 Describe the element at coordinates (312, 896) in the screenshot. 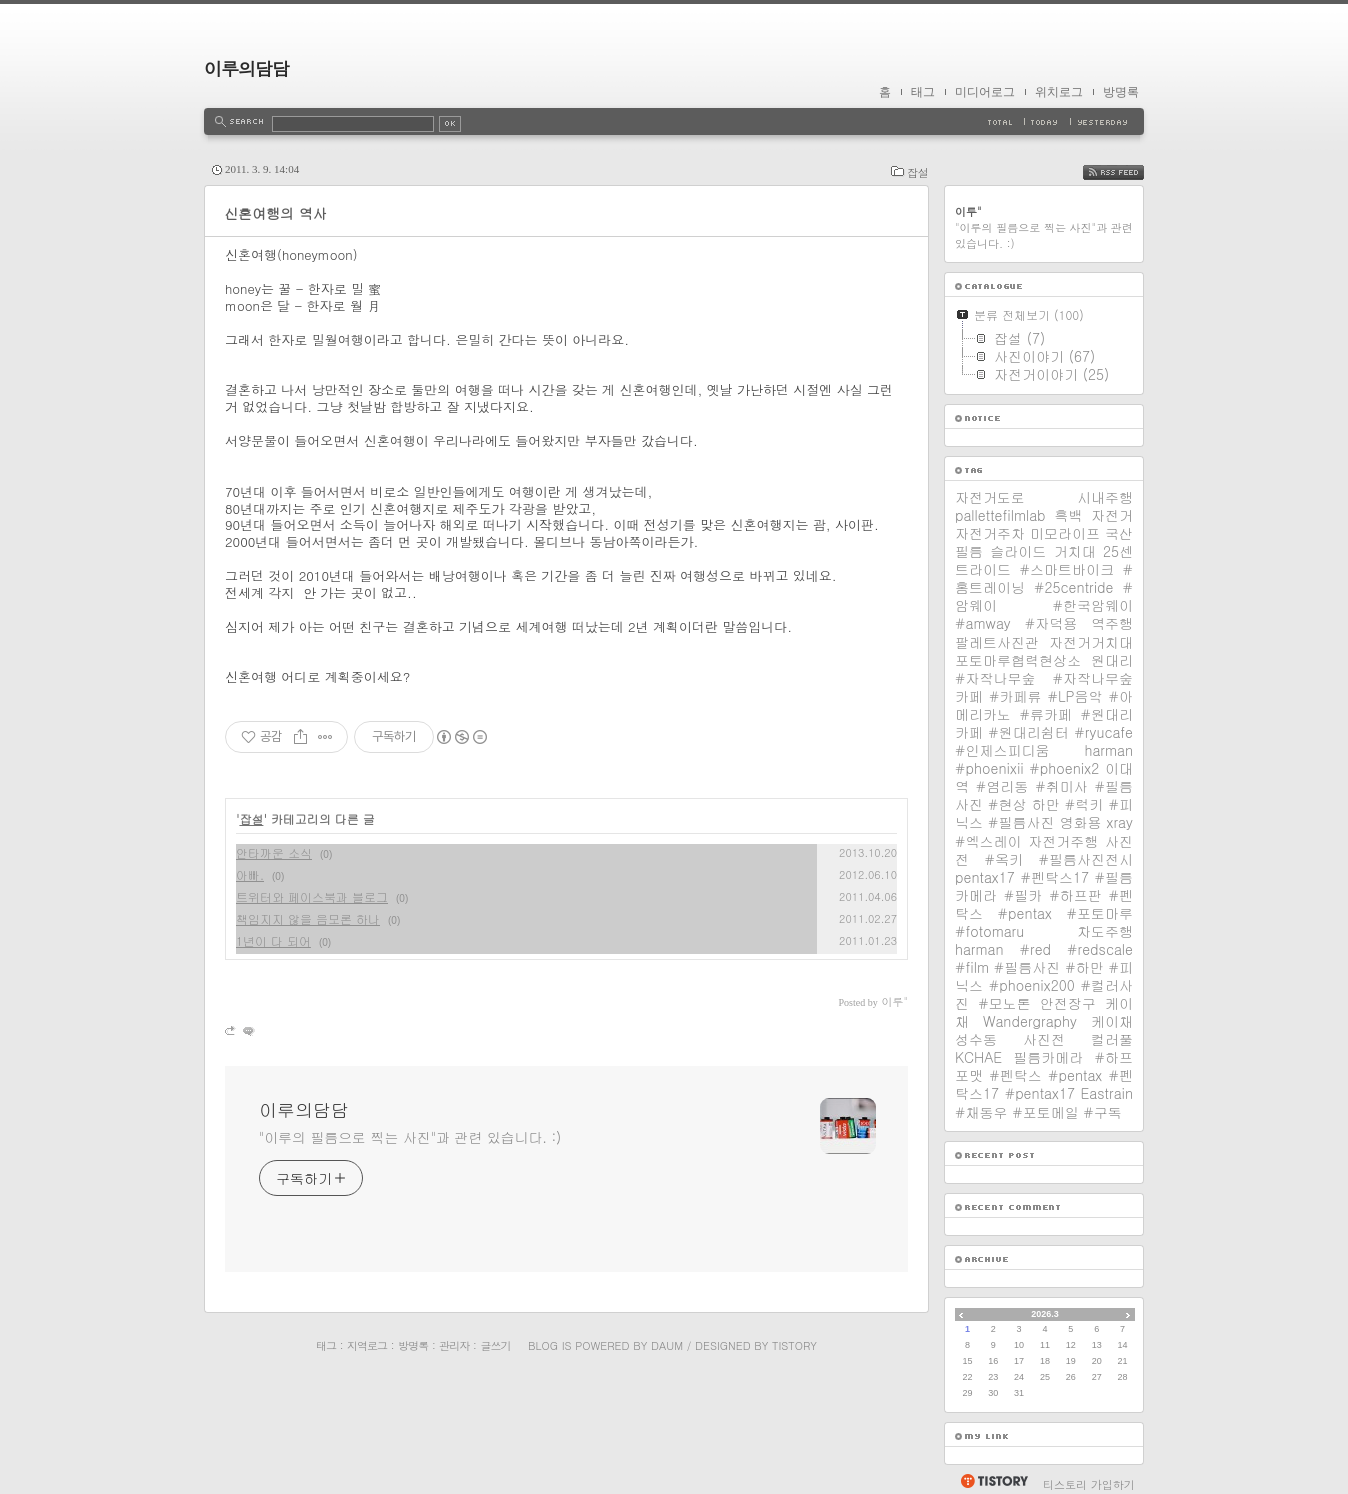

I see `트위터와 페이스북과 블로그` at that location.